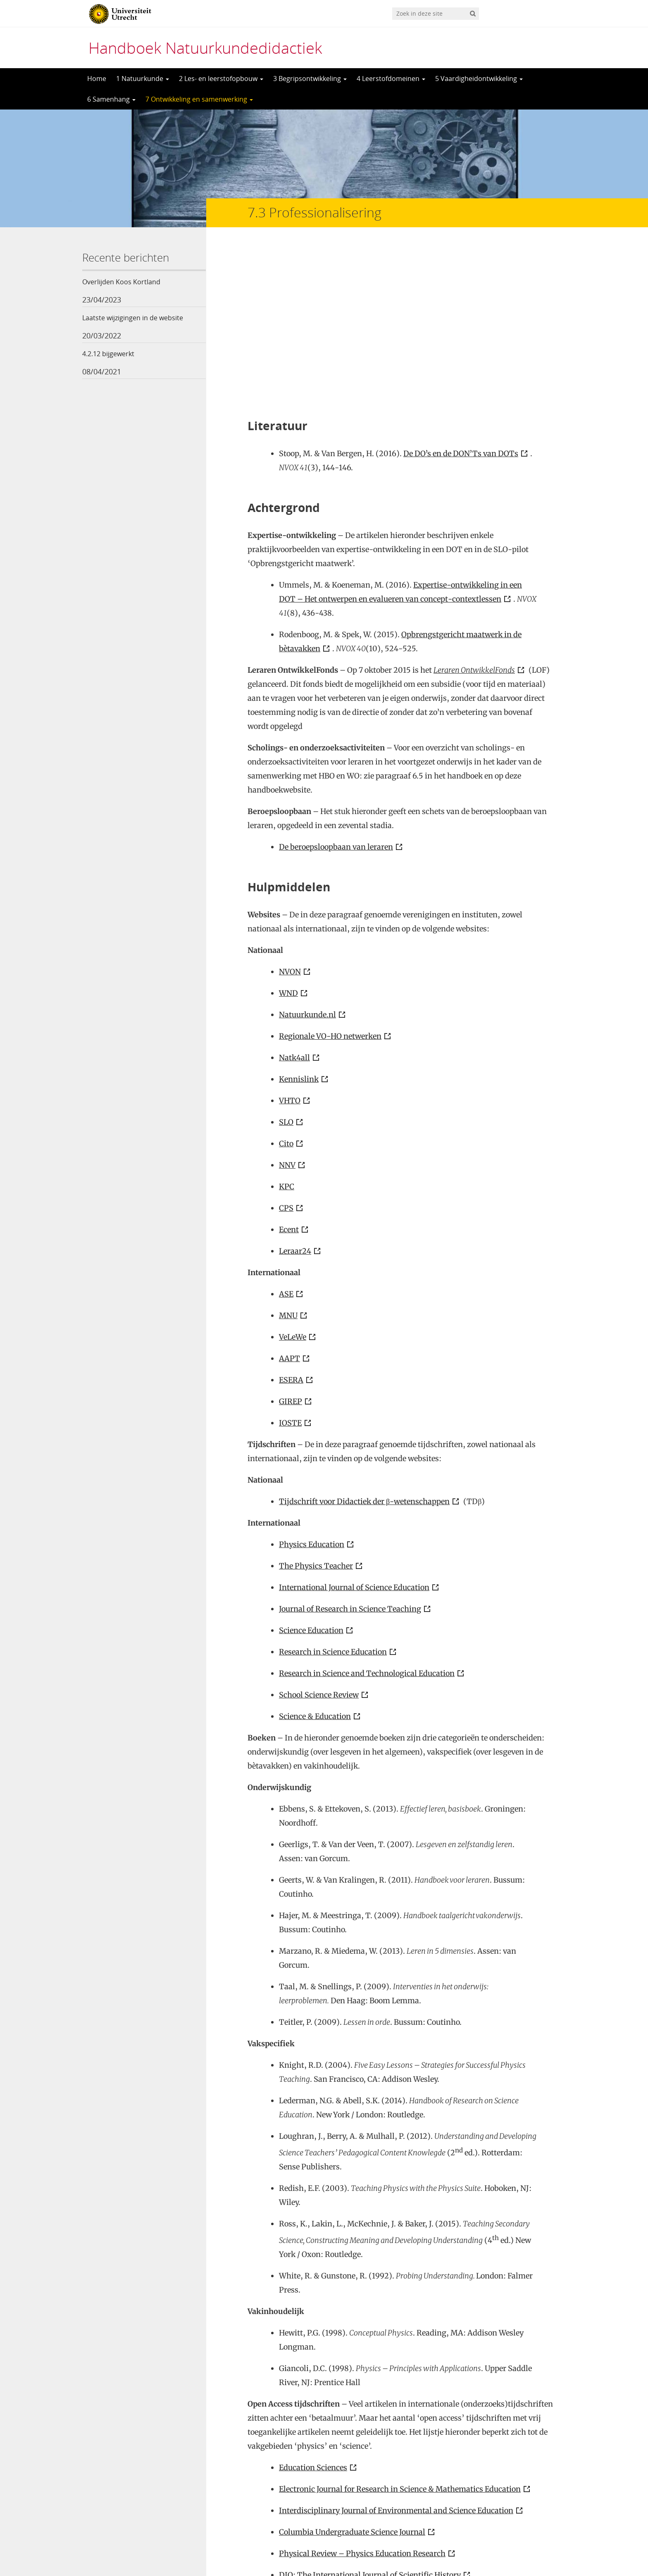 This screenshot has height=2576, width=648. Describe the element at coordinates (313, 2303) in the screenshot. I see `Education Sciences` at that location.